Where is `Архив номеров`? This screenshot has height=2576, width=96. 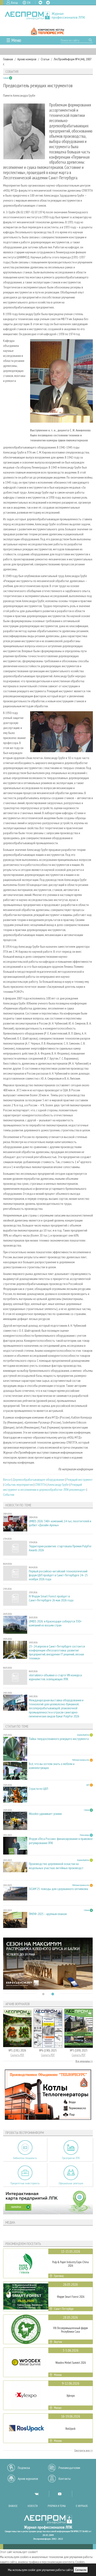 Архив номеров is located at coordinates (26, 59).